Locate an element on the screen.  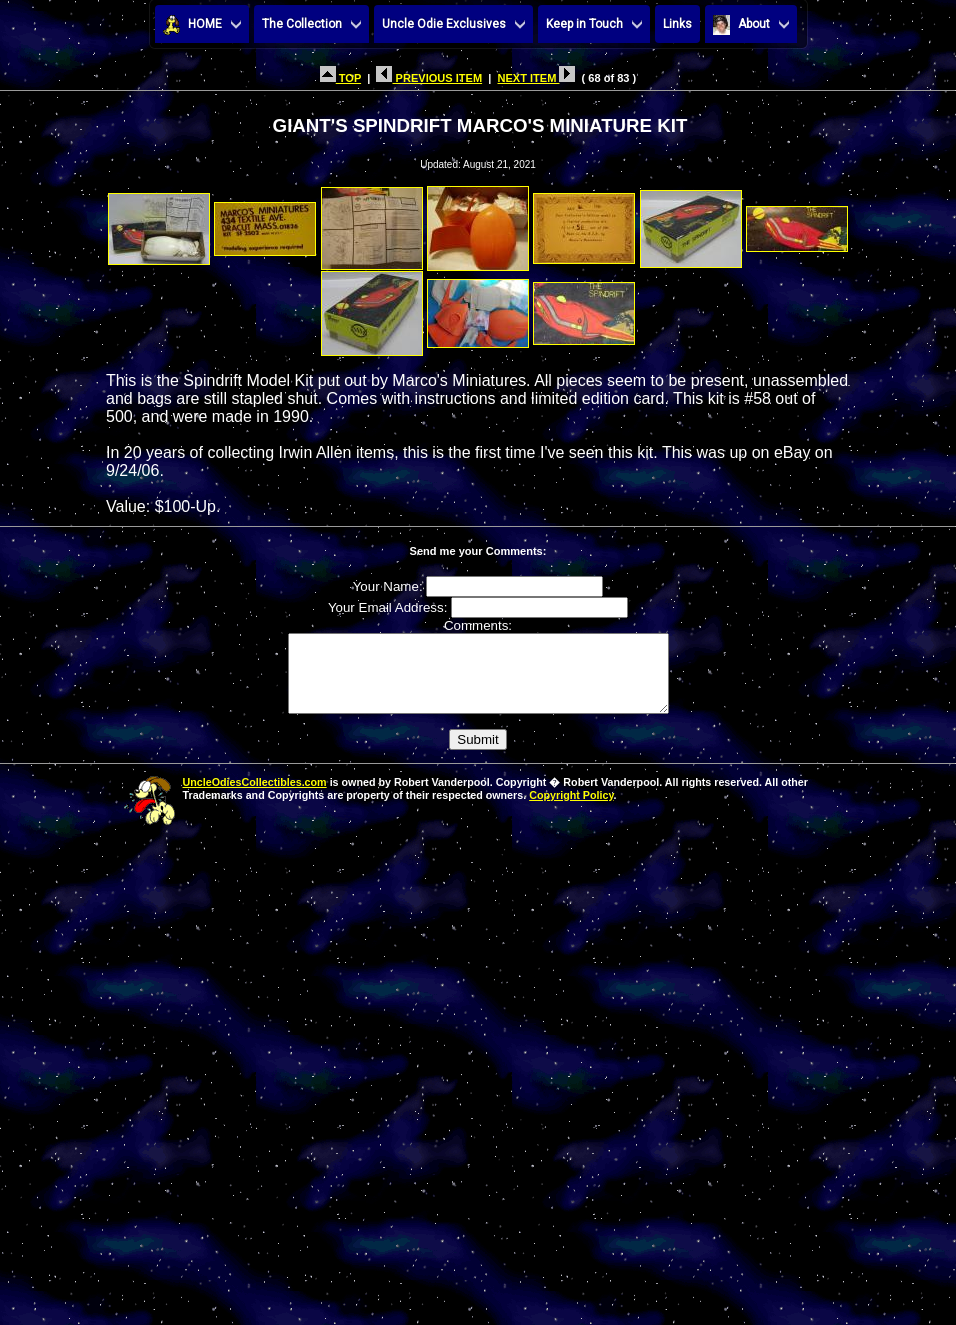
TOP is located at coordinates (340, 78).